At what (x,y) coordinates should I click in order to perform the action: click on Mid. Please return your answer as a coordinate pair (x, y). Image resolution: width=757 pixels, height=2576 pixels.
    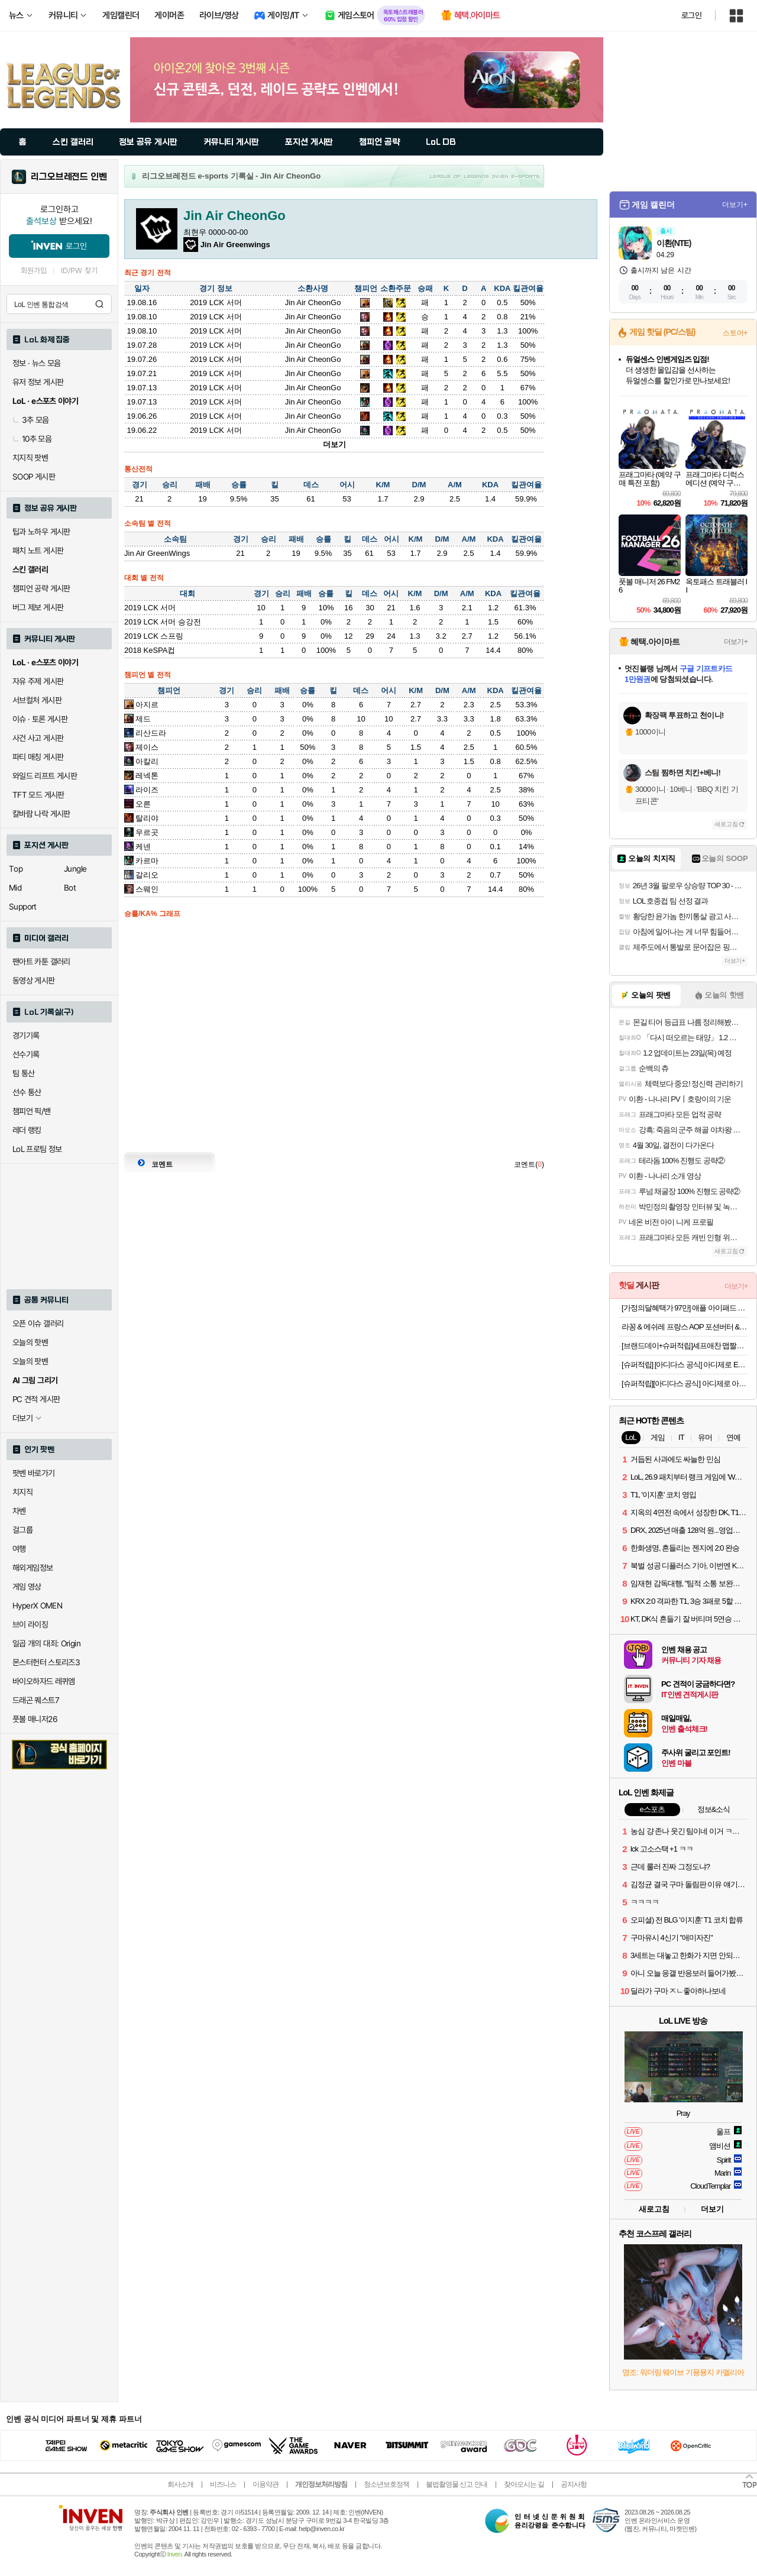
    Looking at the image, I should click on (15, 887).